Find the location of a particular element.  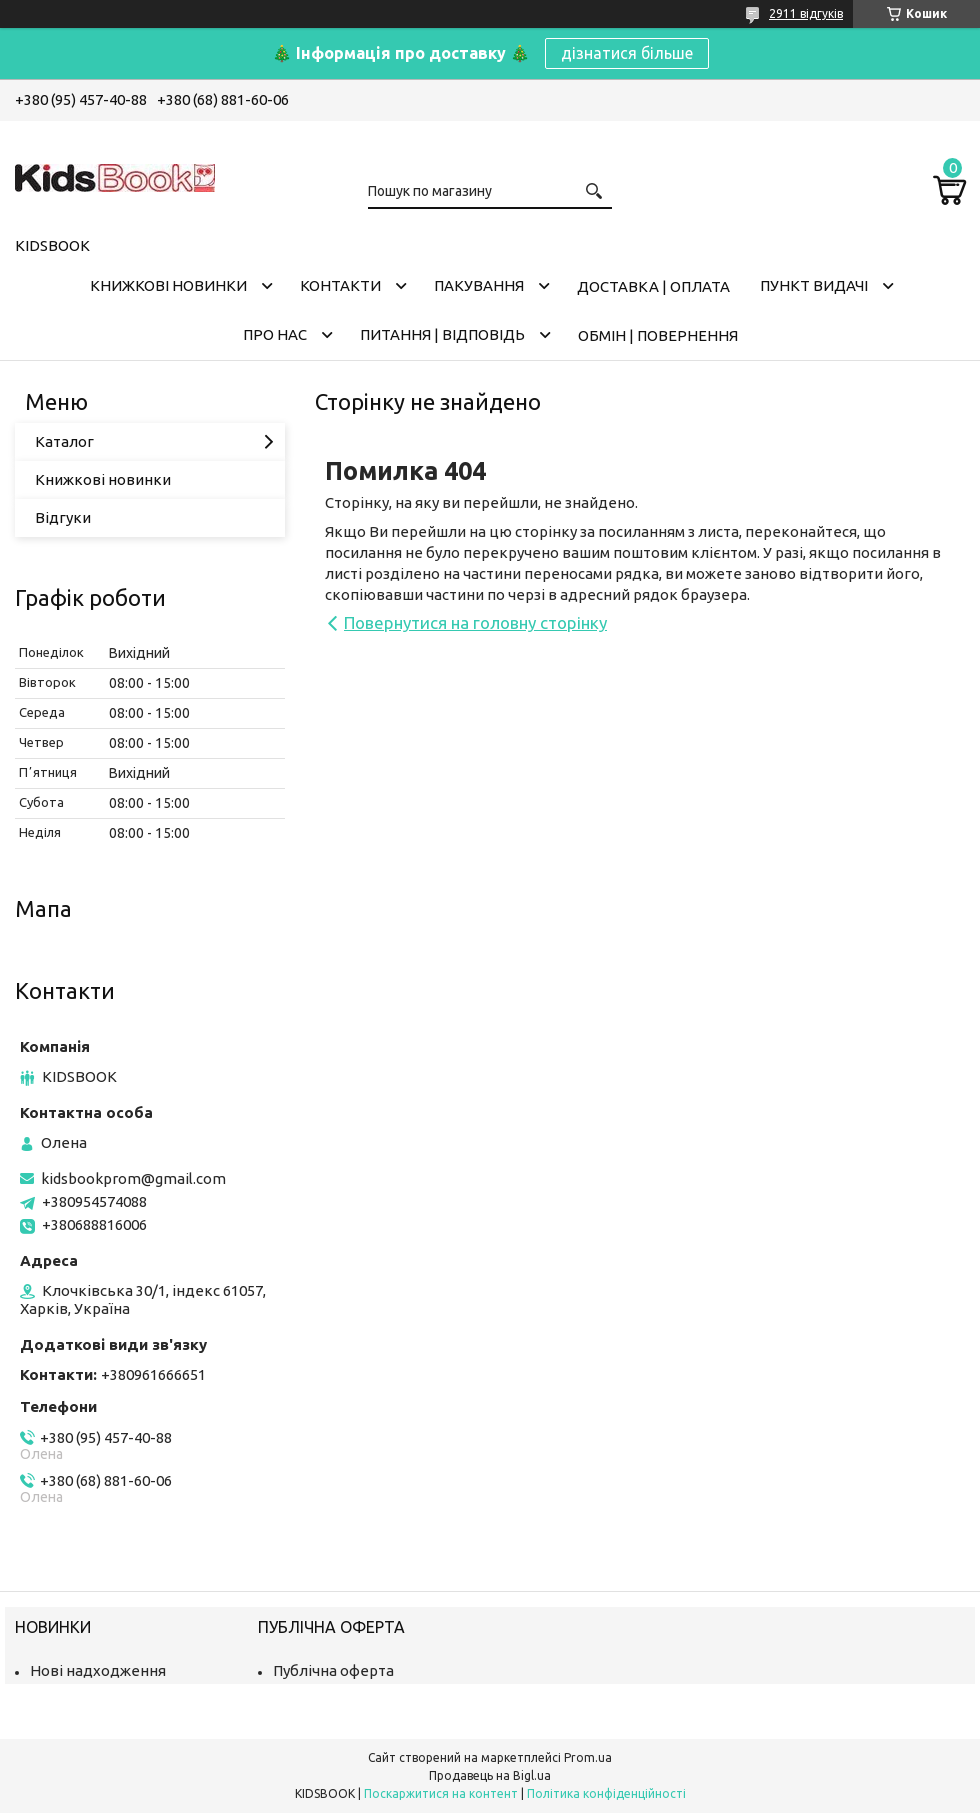

Політика конфіденційності is located at coordinates (606, 1793).